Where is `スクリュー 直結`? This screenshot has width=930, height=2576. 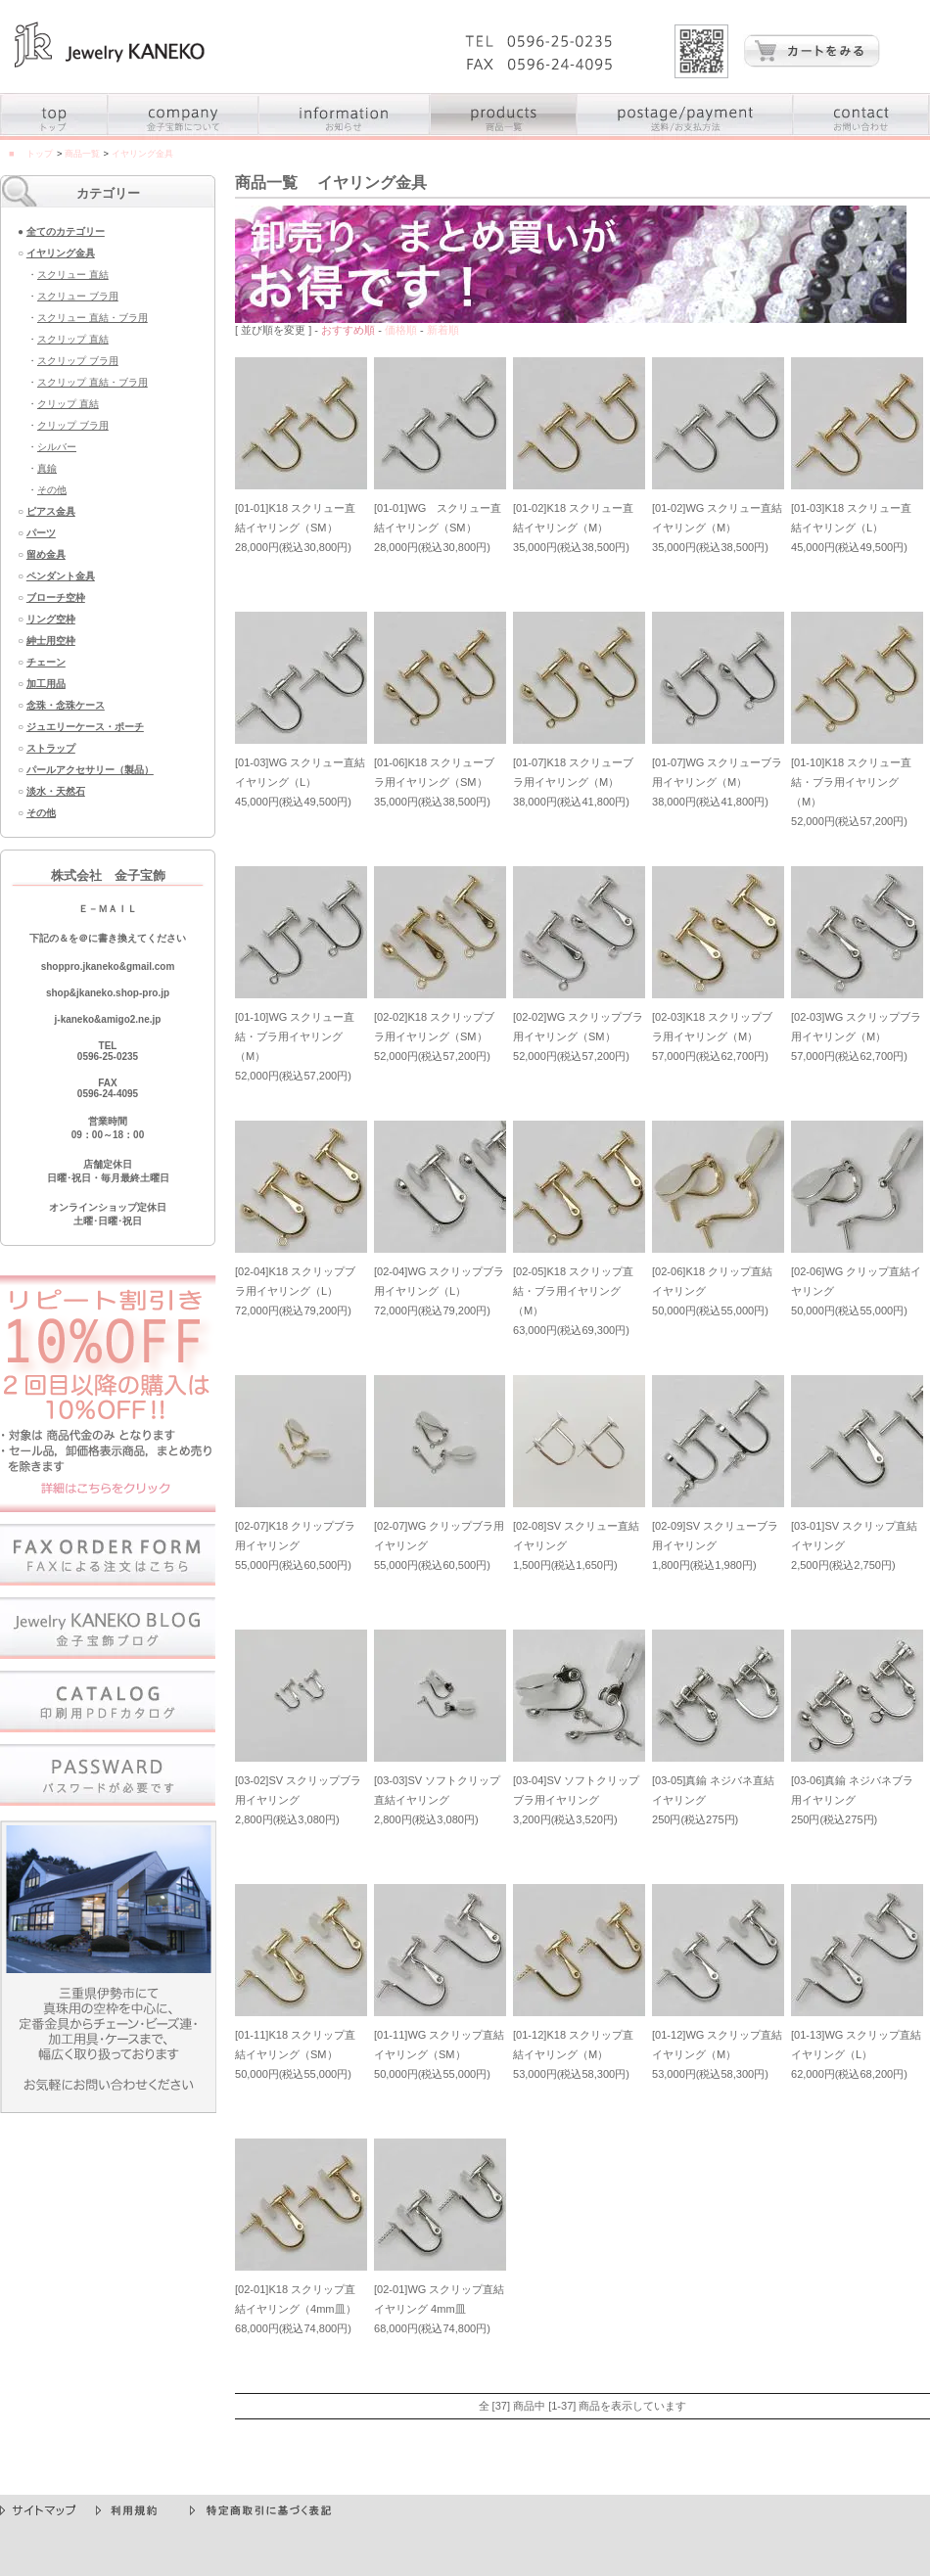 スクリュー 直結 is located at coordinates (73, 274).